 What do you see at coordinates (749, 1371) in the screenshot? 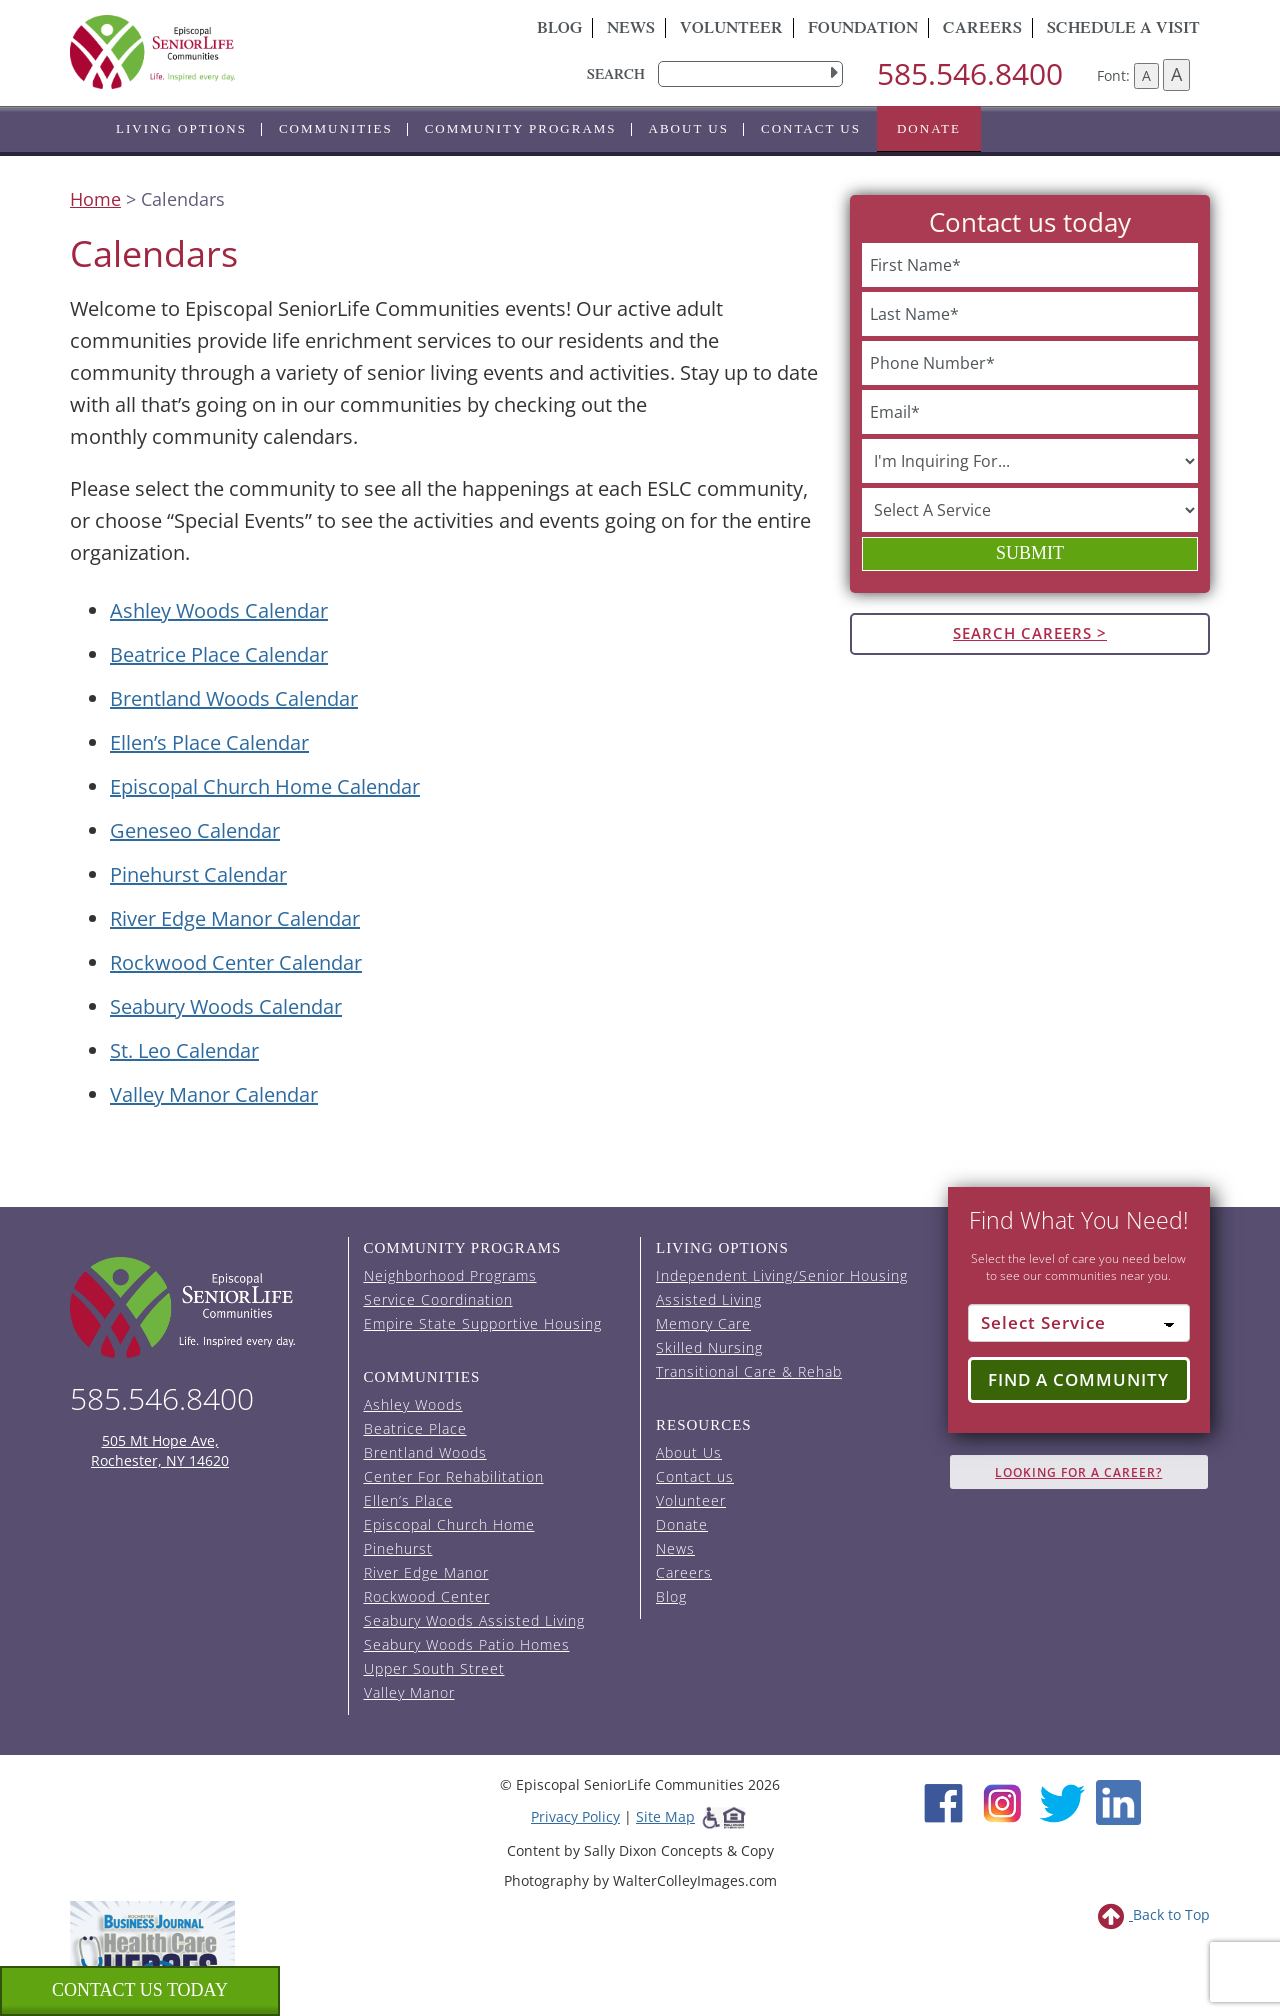
I see `Transitional Care & Rehab` at bounding box center [749, 1371].